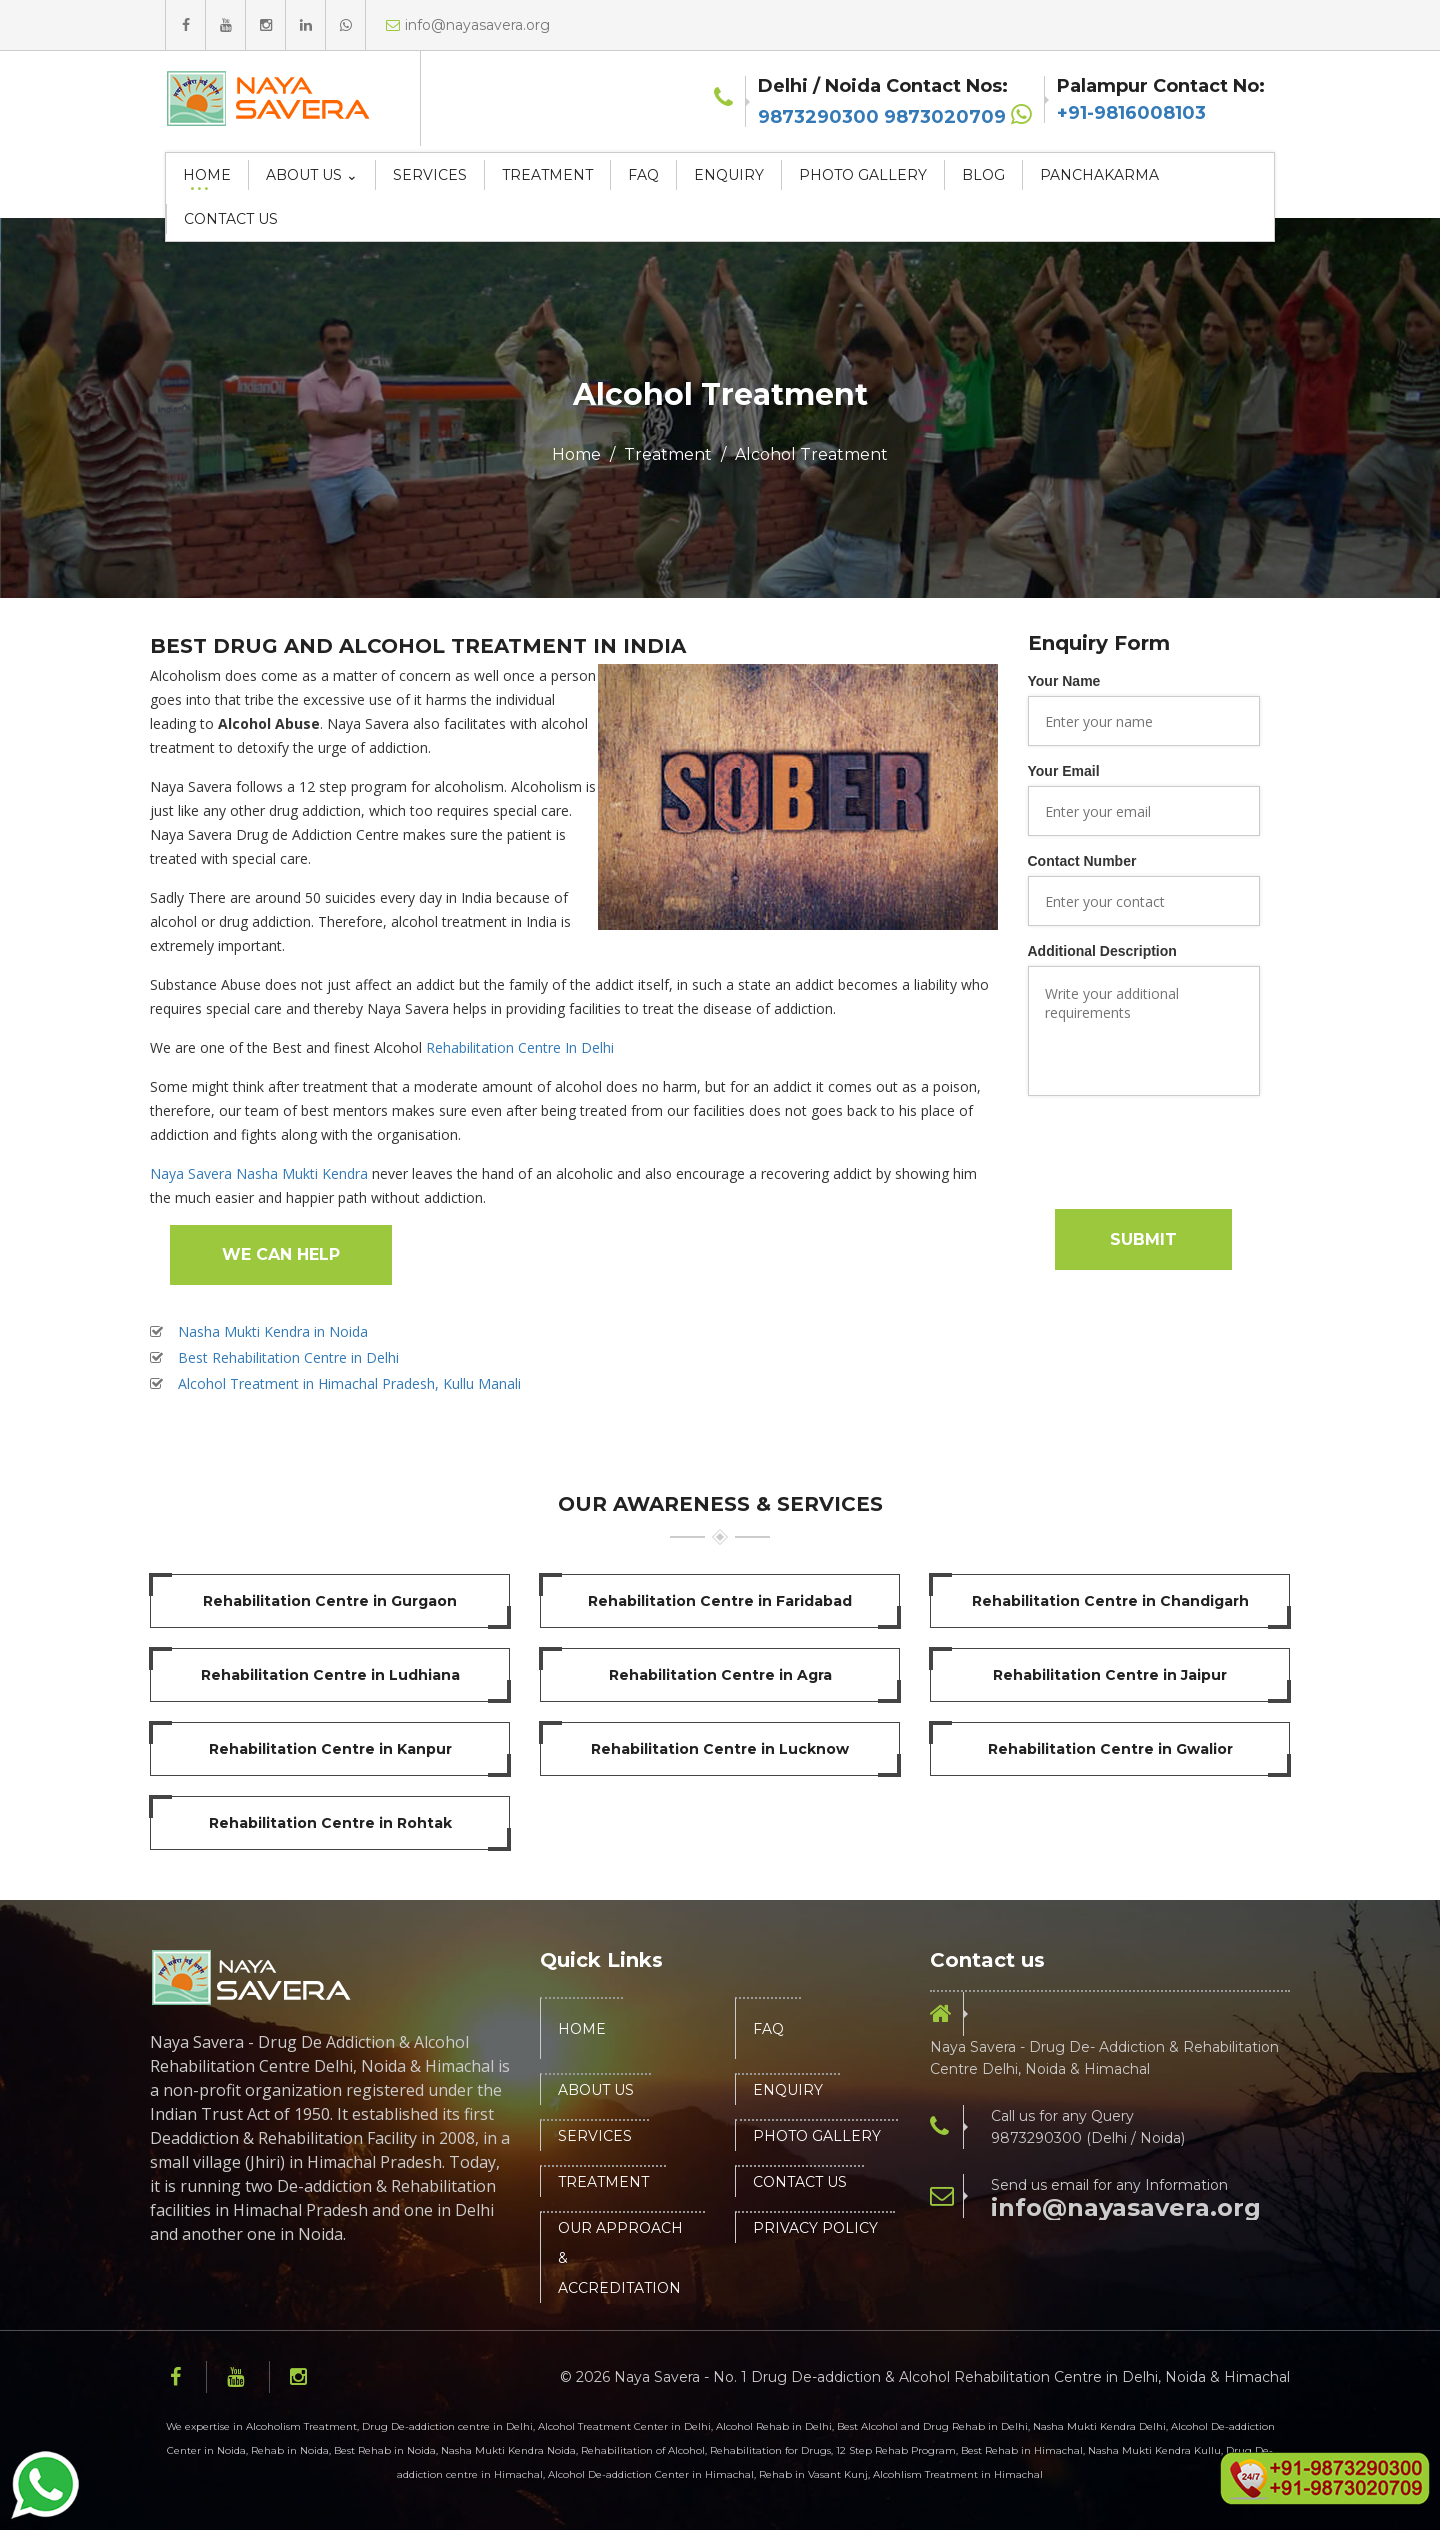  What do you see at coordinates (385, 2450) in the screenshot?
I see `Best Rehab in Noida` at bounding box center [385, 2450].